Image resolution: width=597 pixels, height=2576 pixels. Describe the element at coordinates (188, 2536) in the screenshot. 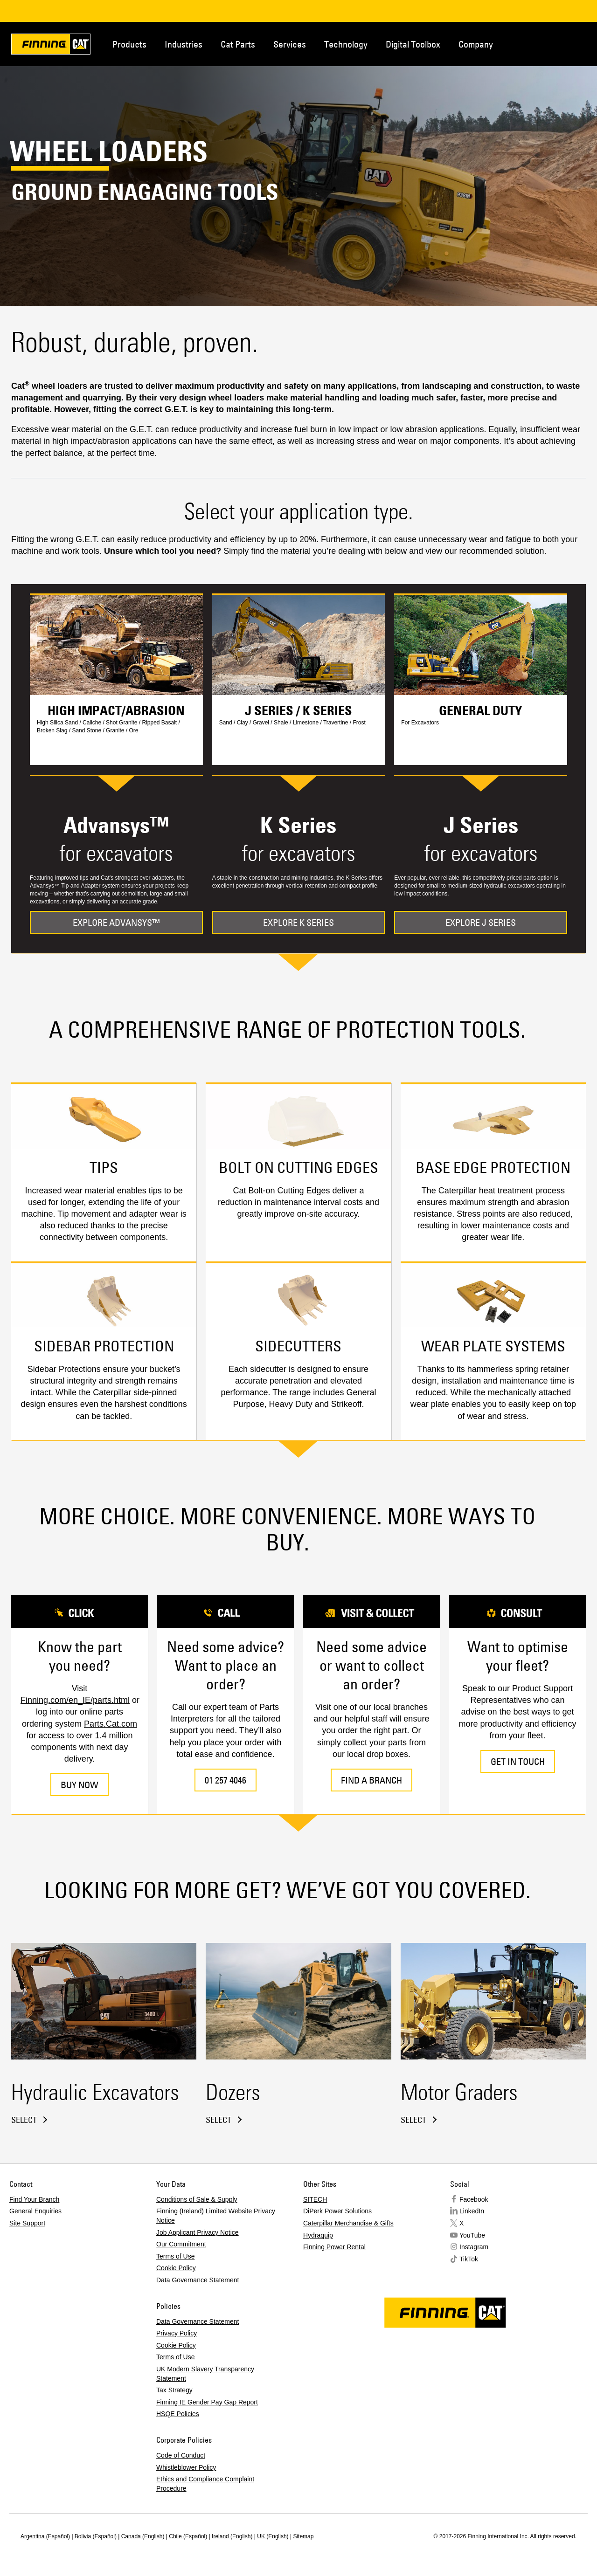

I see `Chile (Español)` at that location.